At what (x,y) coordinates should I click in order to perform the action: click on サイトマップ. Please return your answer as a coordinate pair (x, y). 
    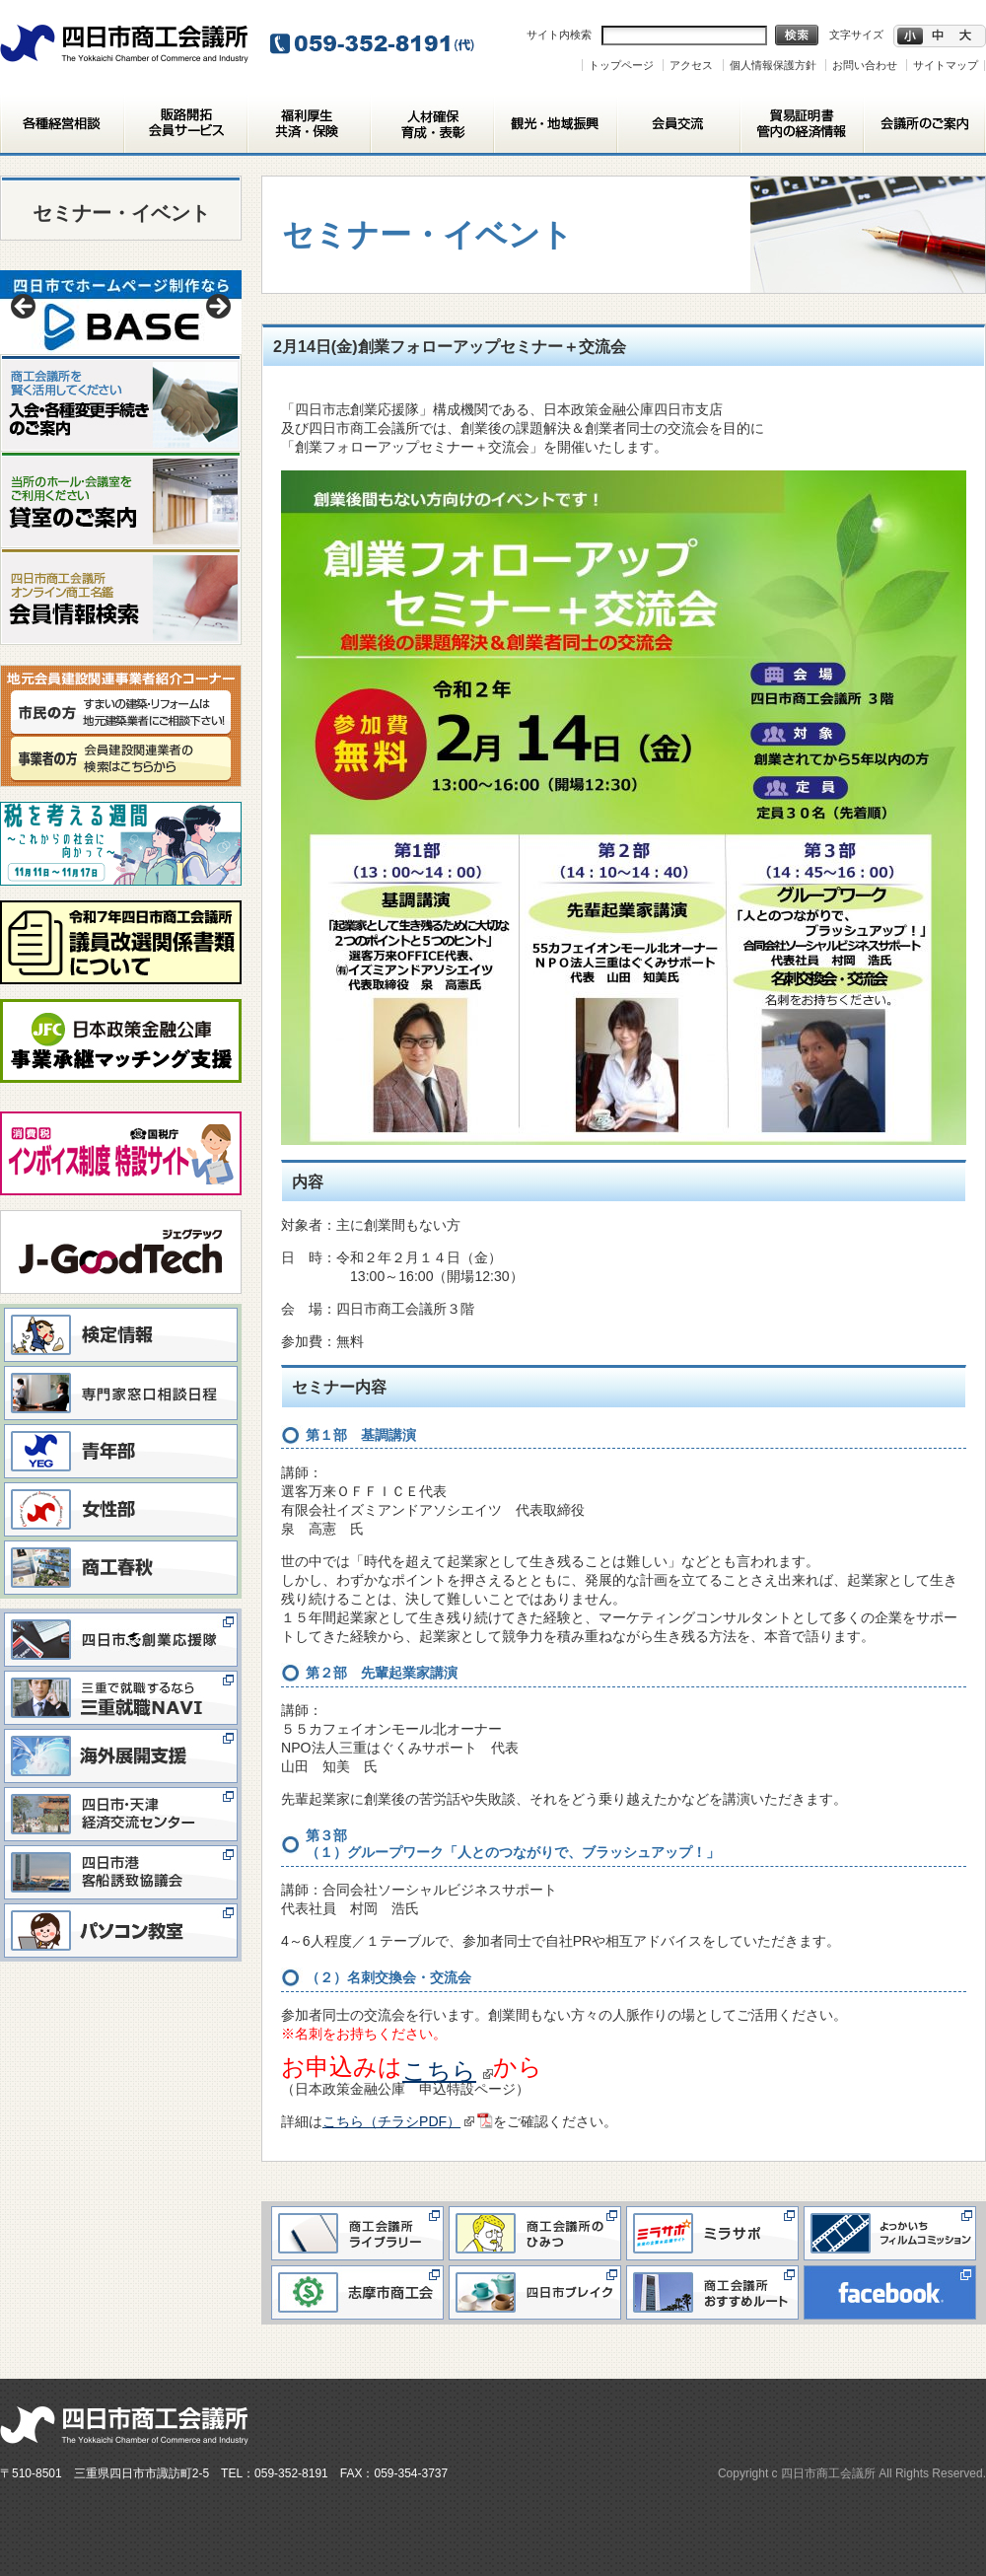
    Looking at the image, I should click on (945, 65).